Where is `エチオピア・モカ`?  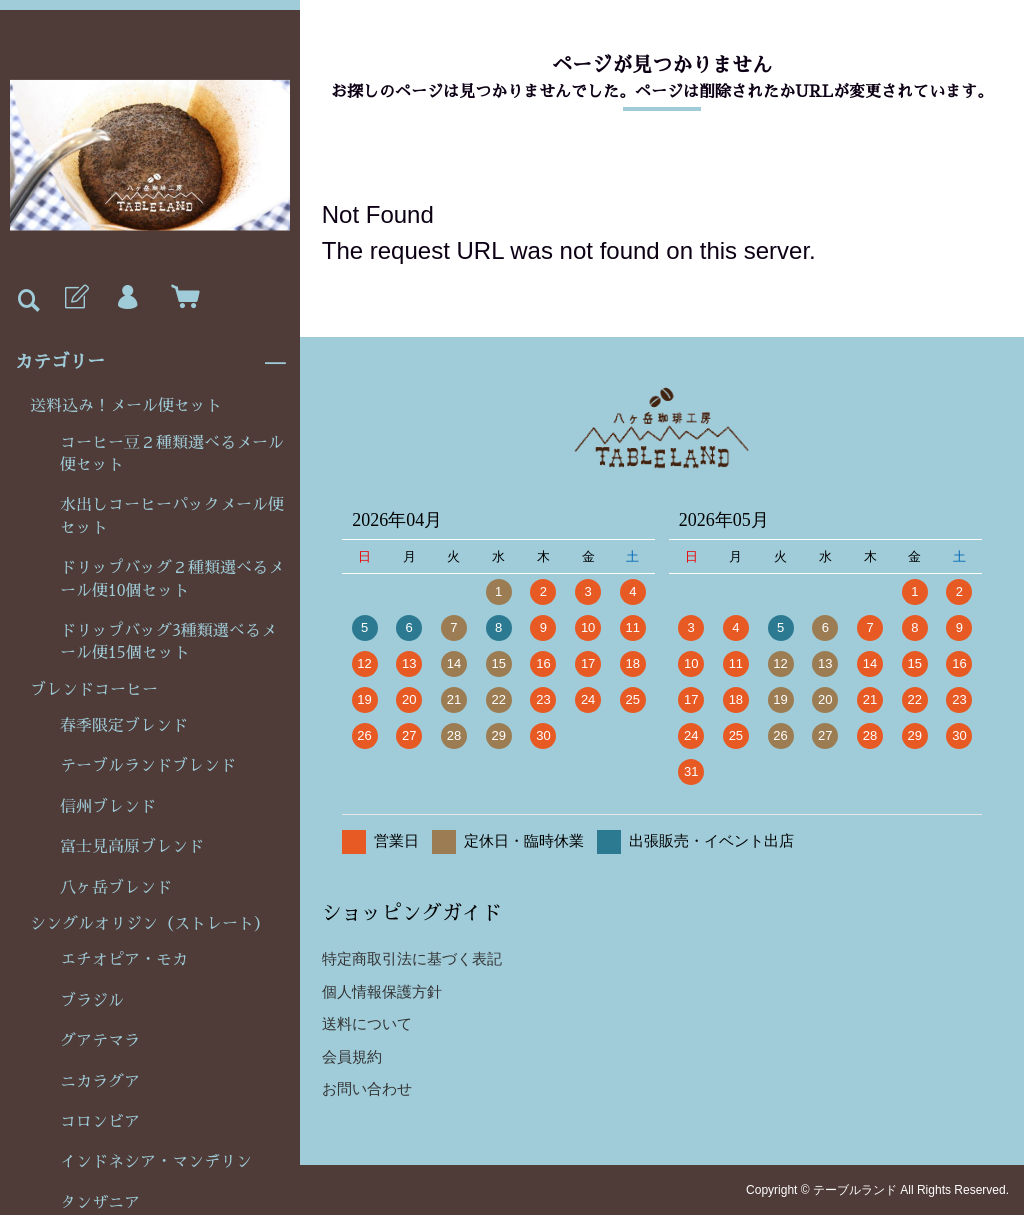
エチオピア・モカ is located at coordinates (124, 960).